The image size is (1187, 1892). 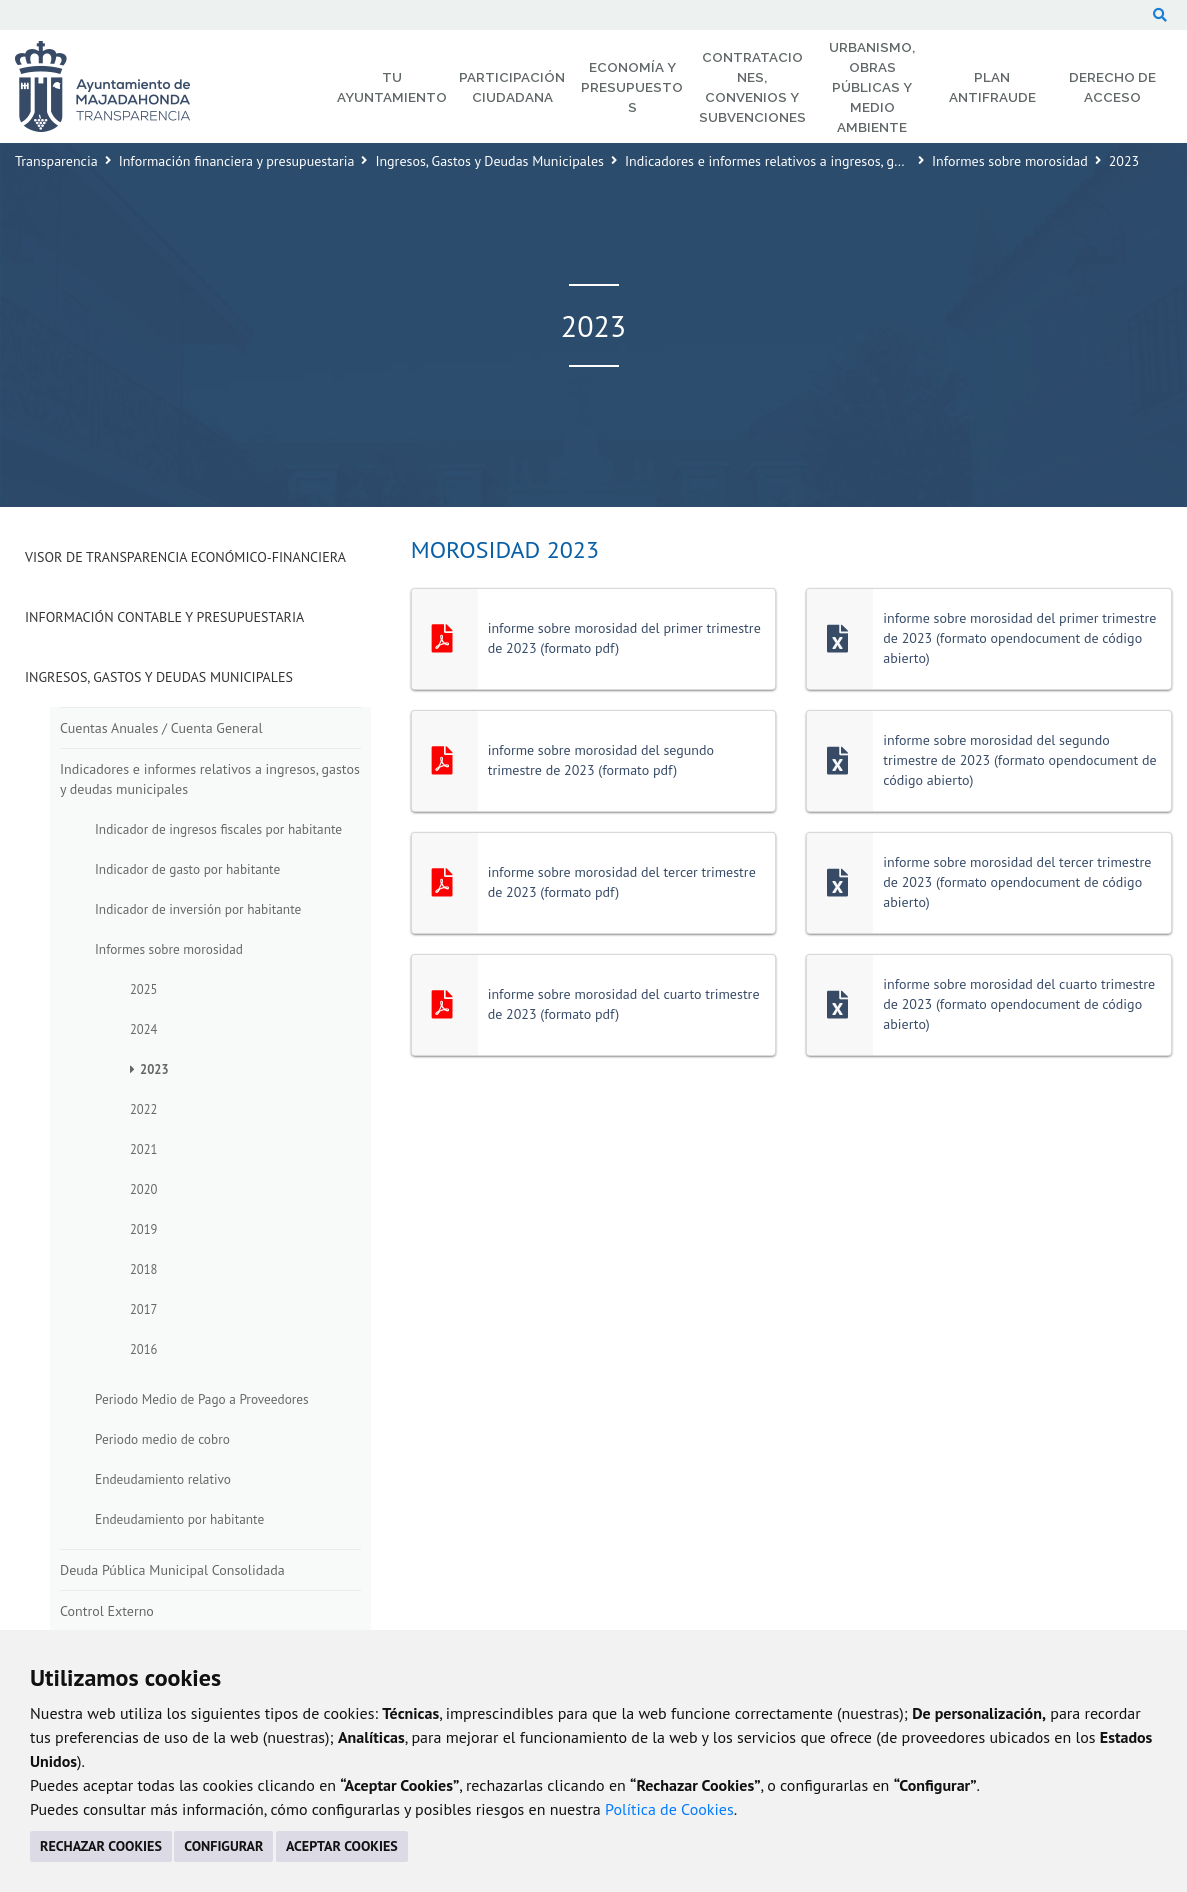 What do you see at coordinates (840, 161) in the screenshot?
I see `Indicadores e informes relativos a ingresos, gastos y deudas municipales` at bounding box center [840, 161].